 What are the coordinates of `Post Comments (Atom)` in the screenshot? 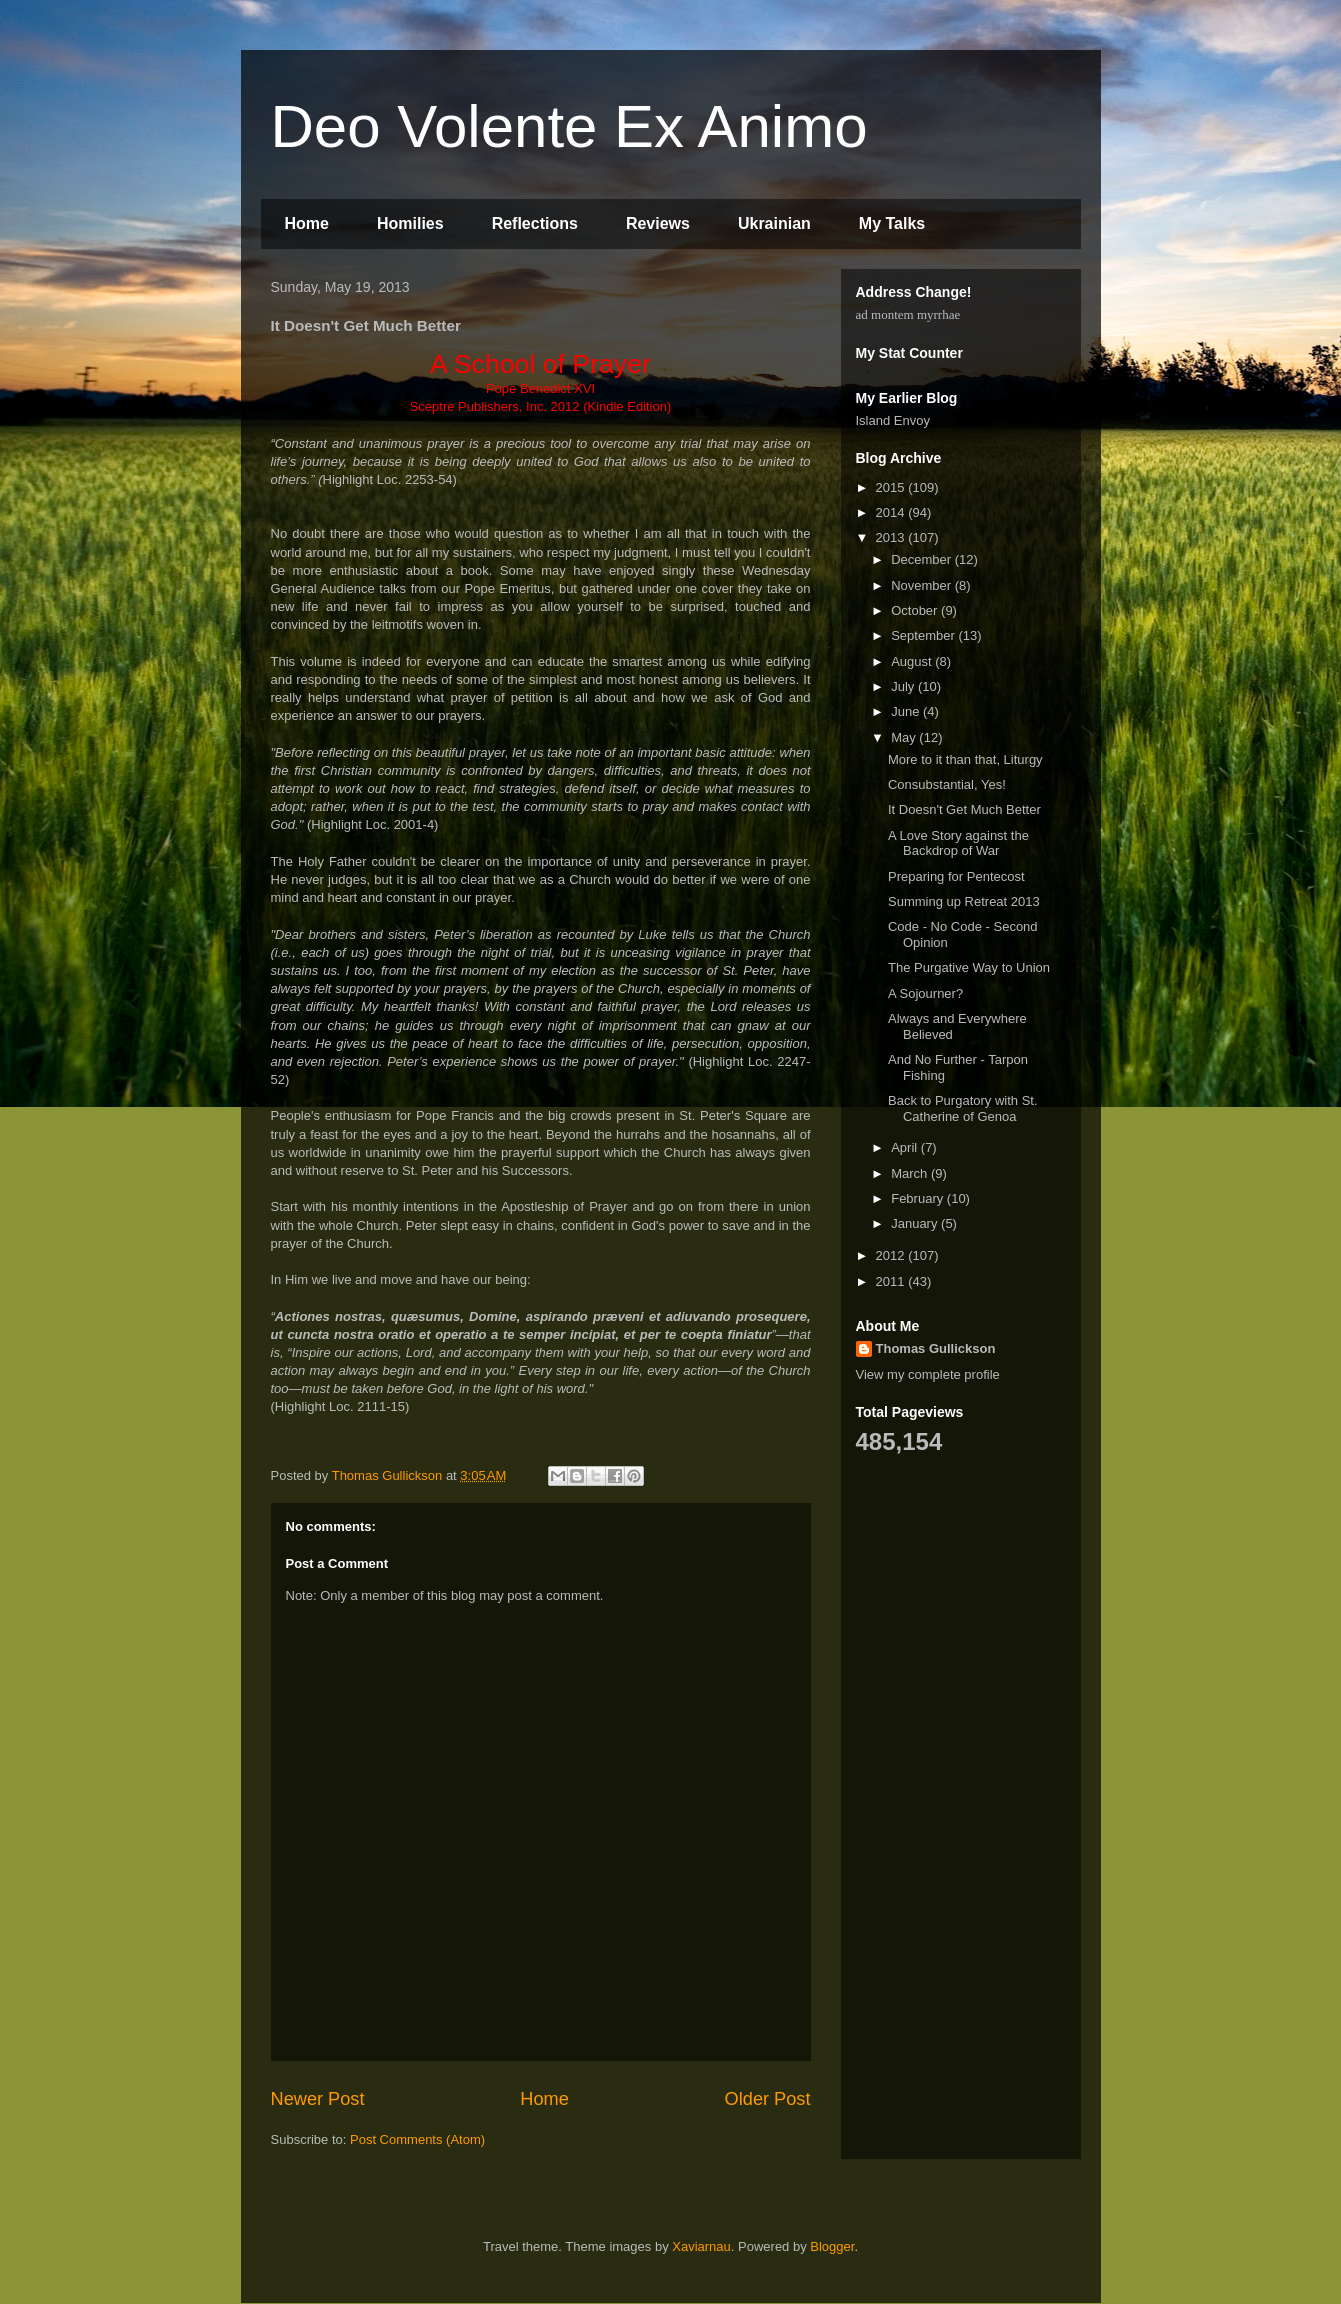 It's located at (417, 2139).